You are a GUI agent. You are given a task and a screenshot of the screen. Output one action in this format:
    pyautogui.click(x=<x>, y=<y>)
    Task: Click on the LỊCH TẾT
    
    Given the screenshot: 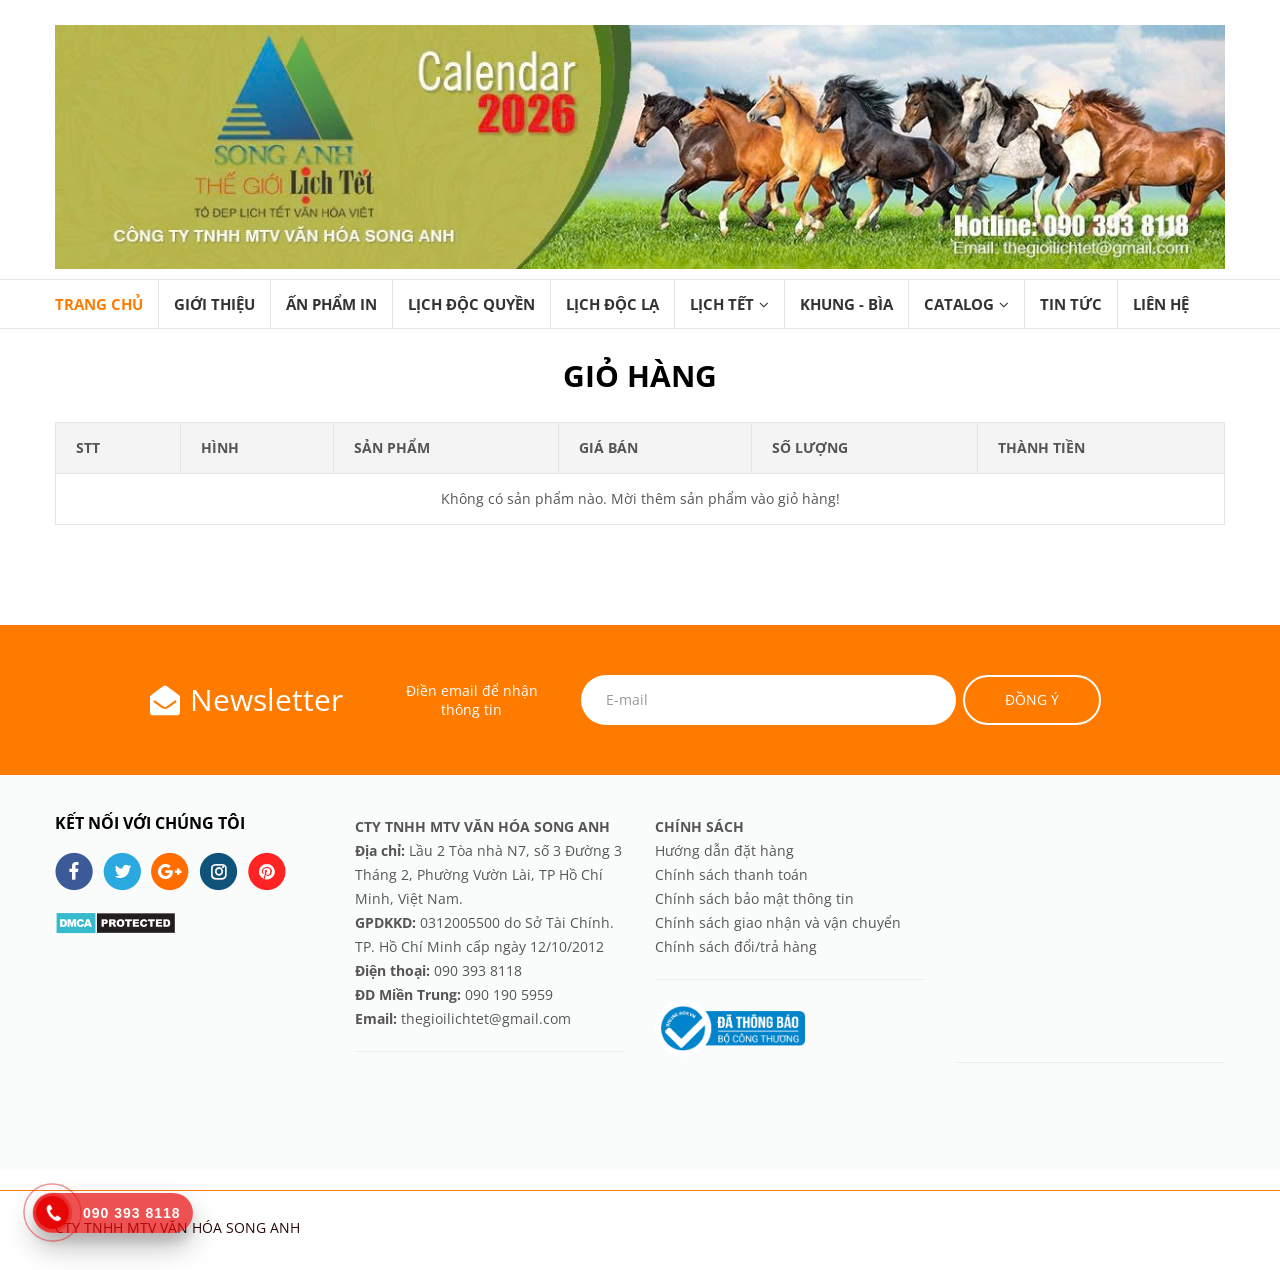 What is the action you would take?
    pyautogui.click(x=722, y=304)
    